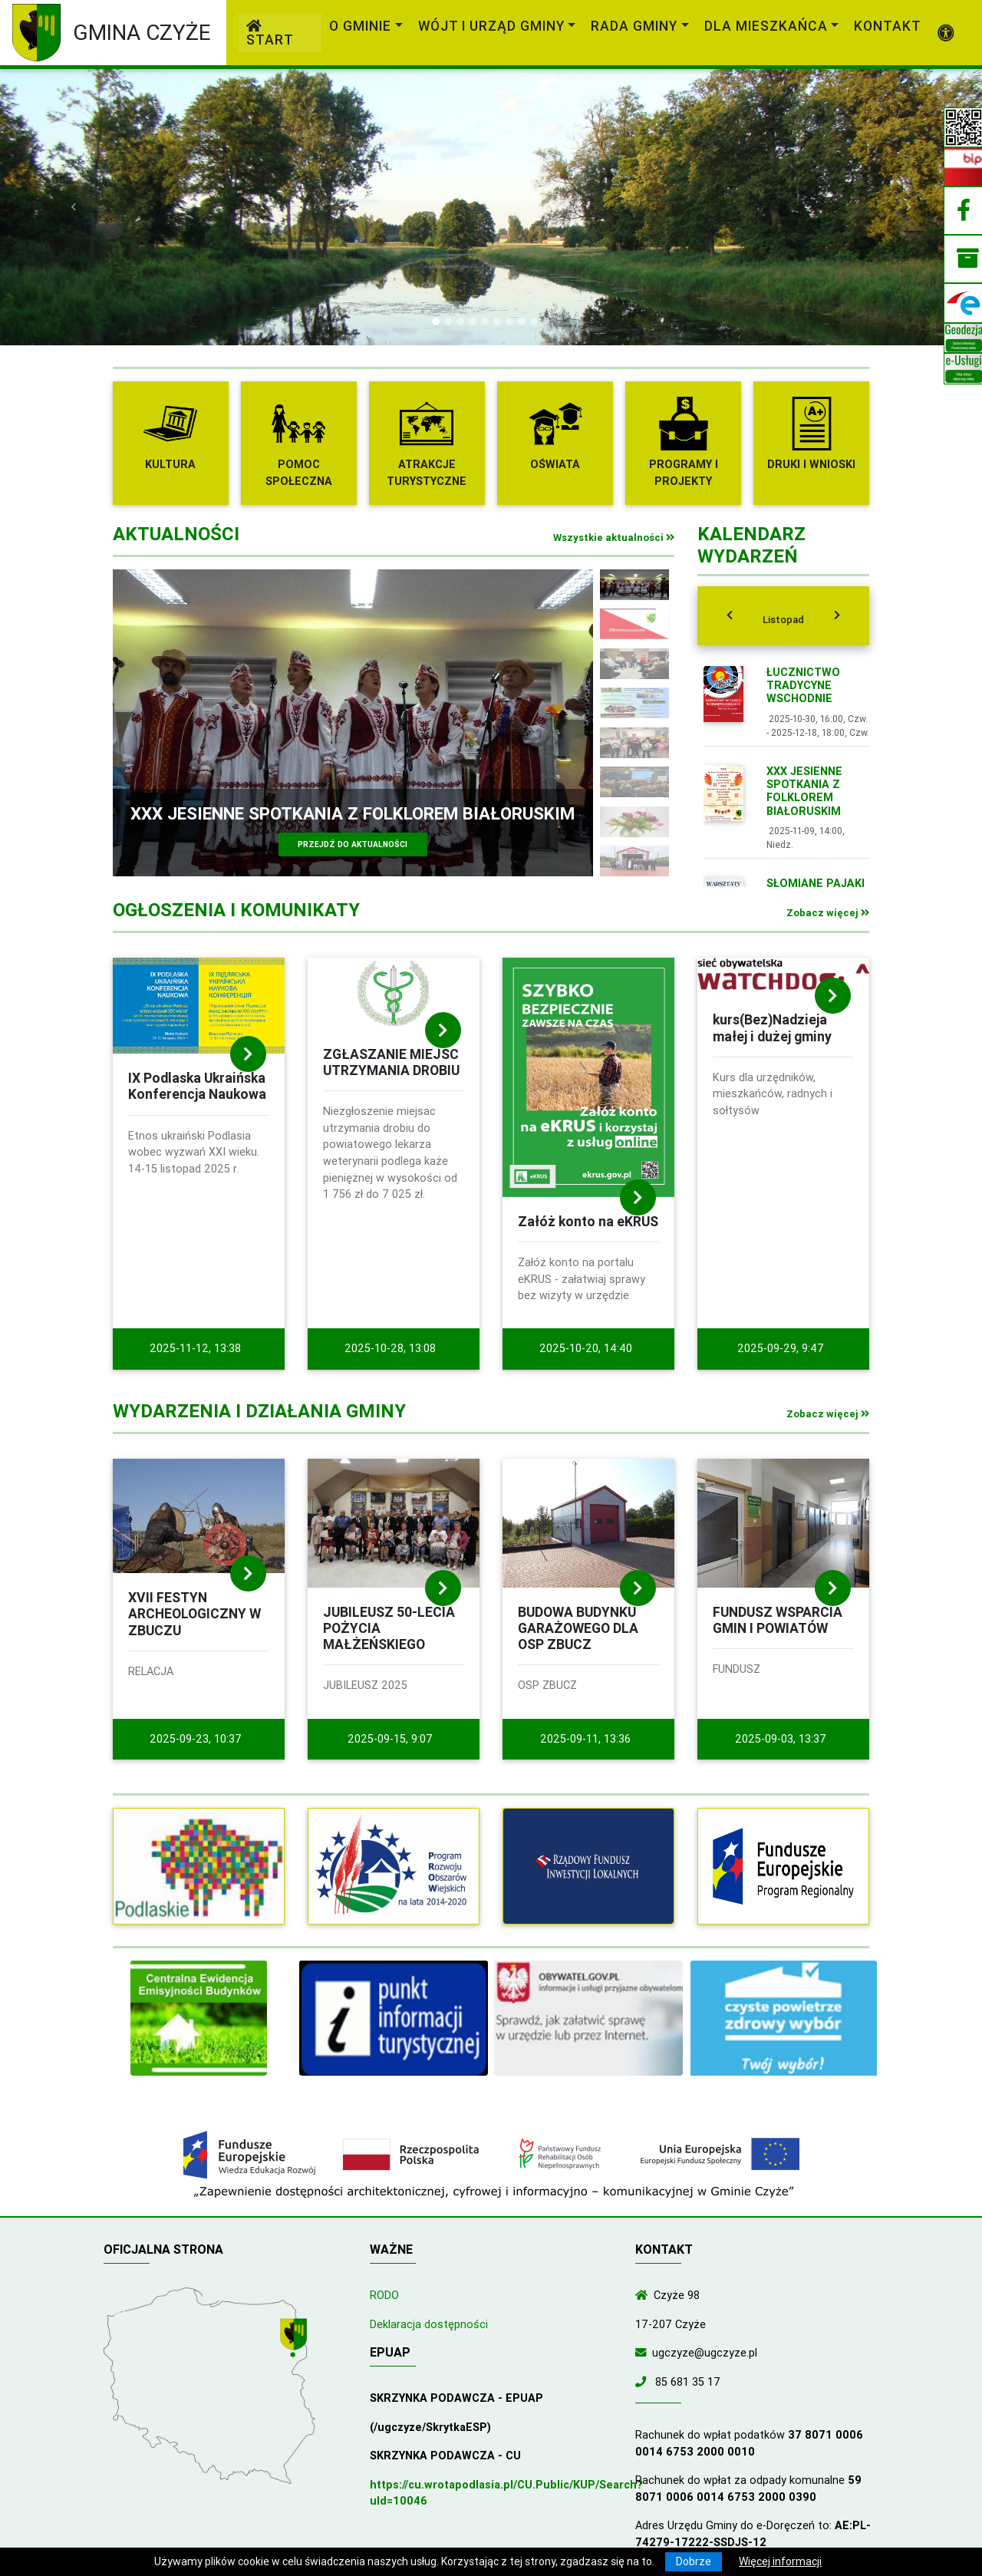 Image resolution: width=982 pixels, height=2576 pixels. What do you see at coordinates (946, 33) in the screenshot?
I see `[Pokaż dodatkową nawigację powyżej]` at bounding box center [946, 33].